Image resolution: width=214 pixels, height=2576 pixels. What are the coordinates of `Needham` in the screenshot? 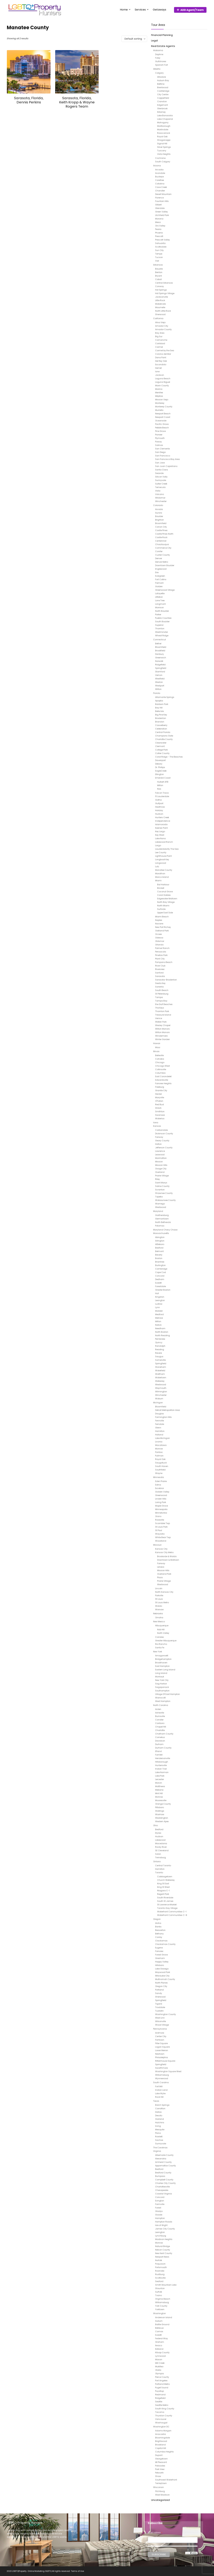 It's located at (160, 1328).